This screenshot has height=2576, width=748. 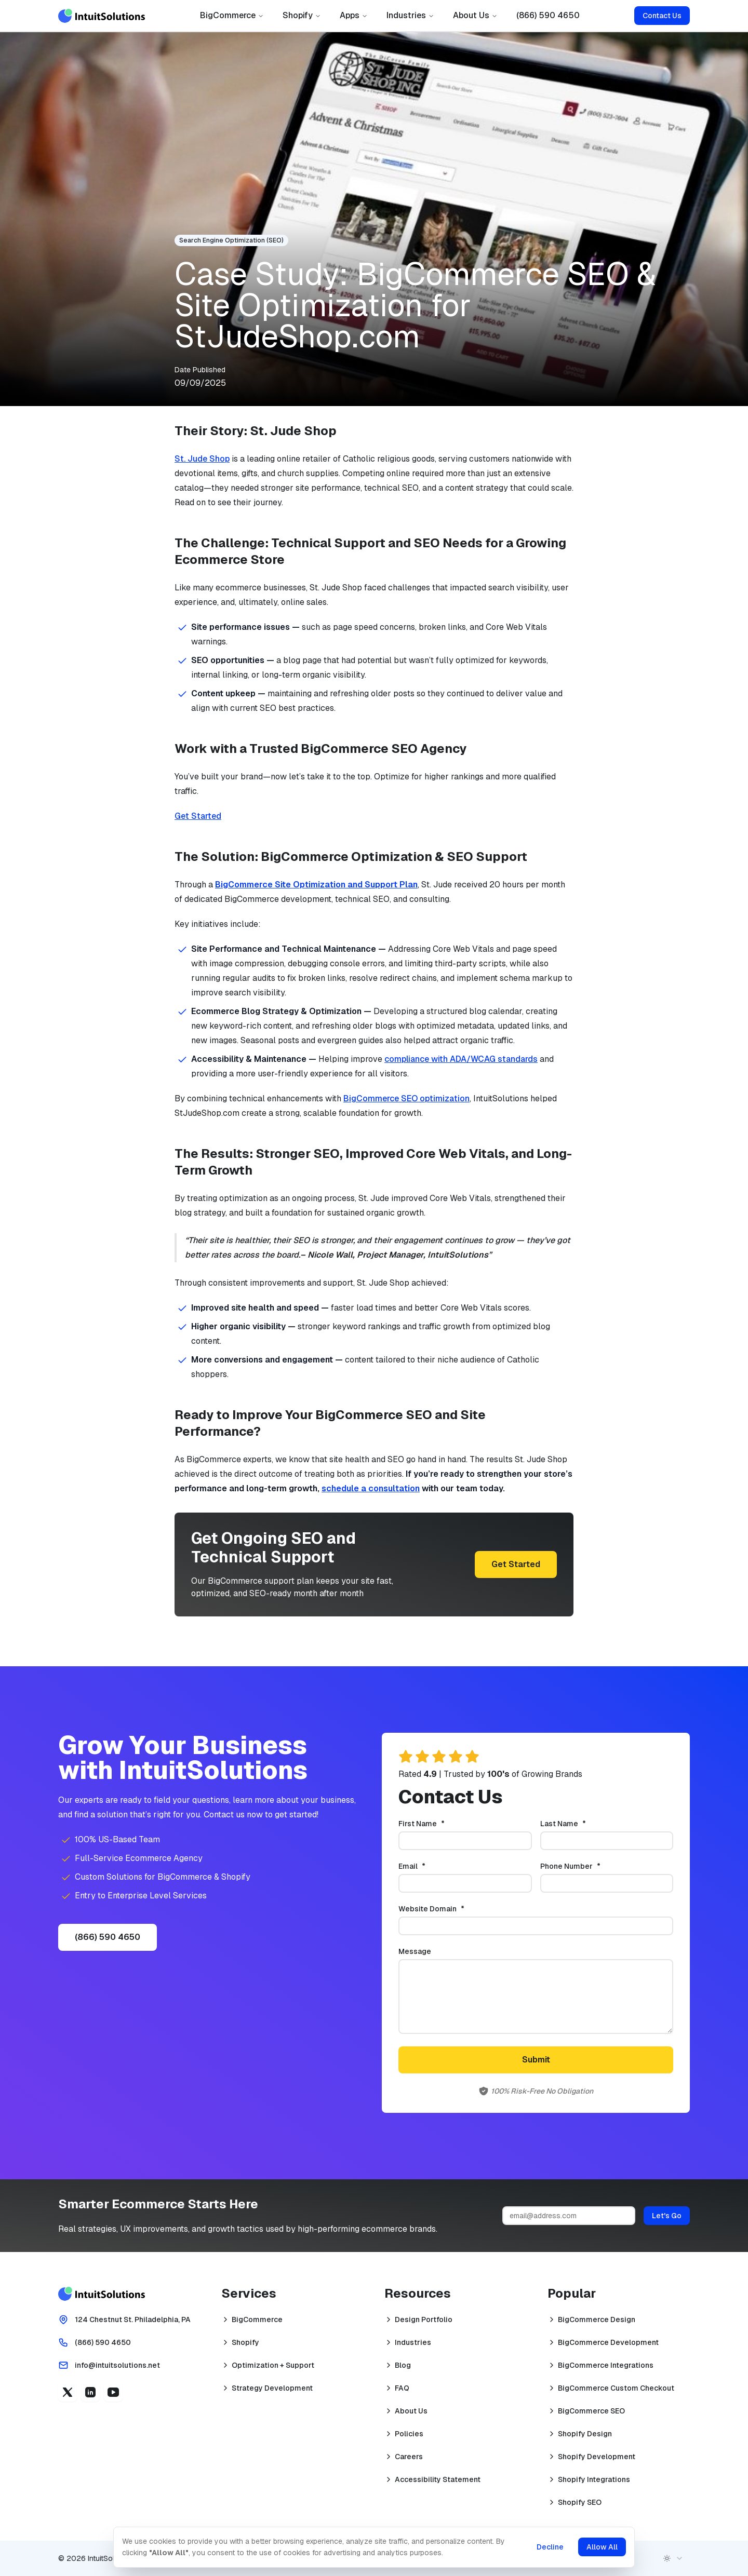 What do you see at coordinates (202, 458) in the screenshot?
I see `St. Jude Shop` at bounding box center [202, 458].